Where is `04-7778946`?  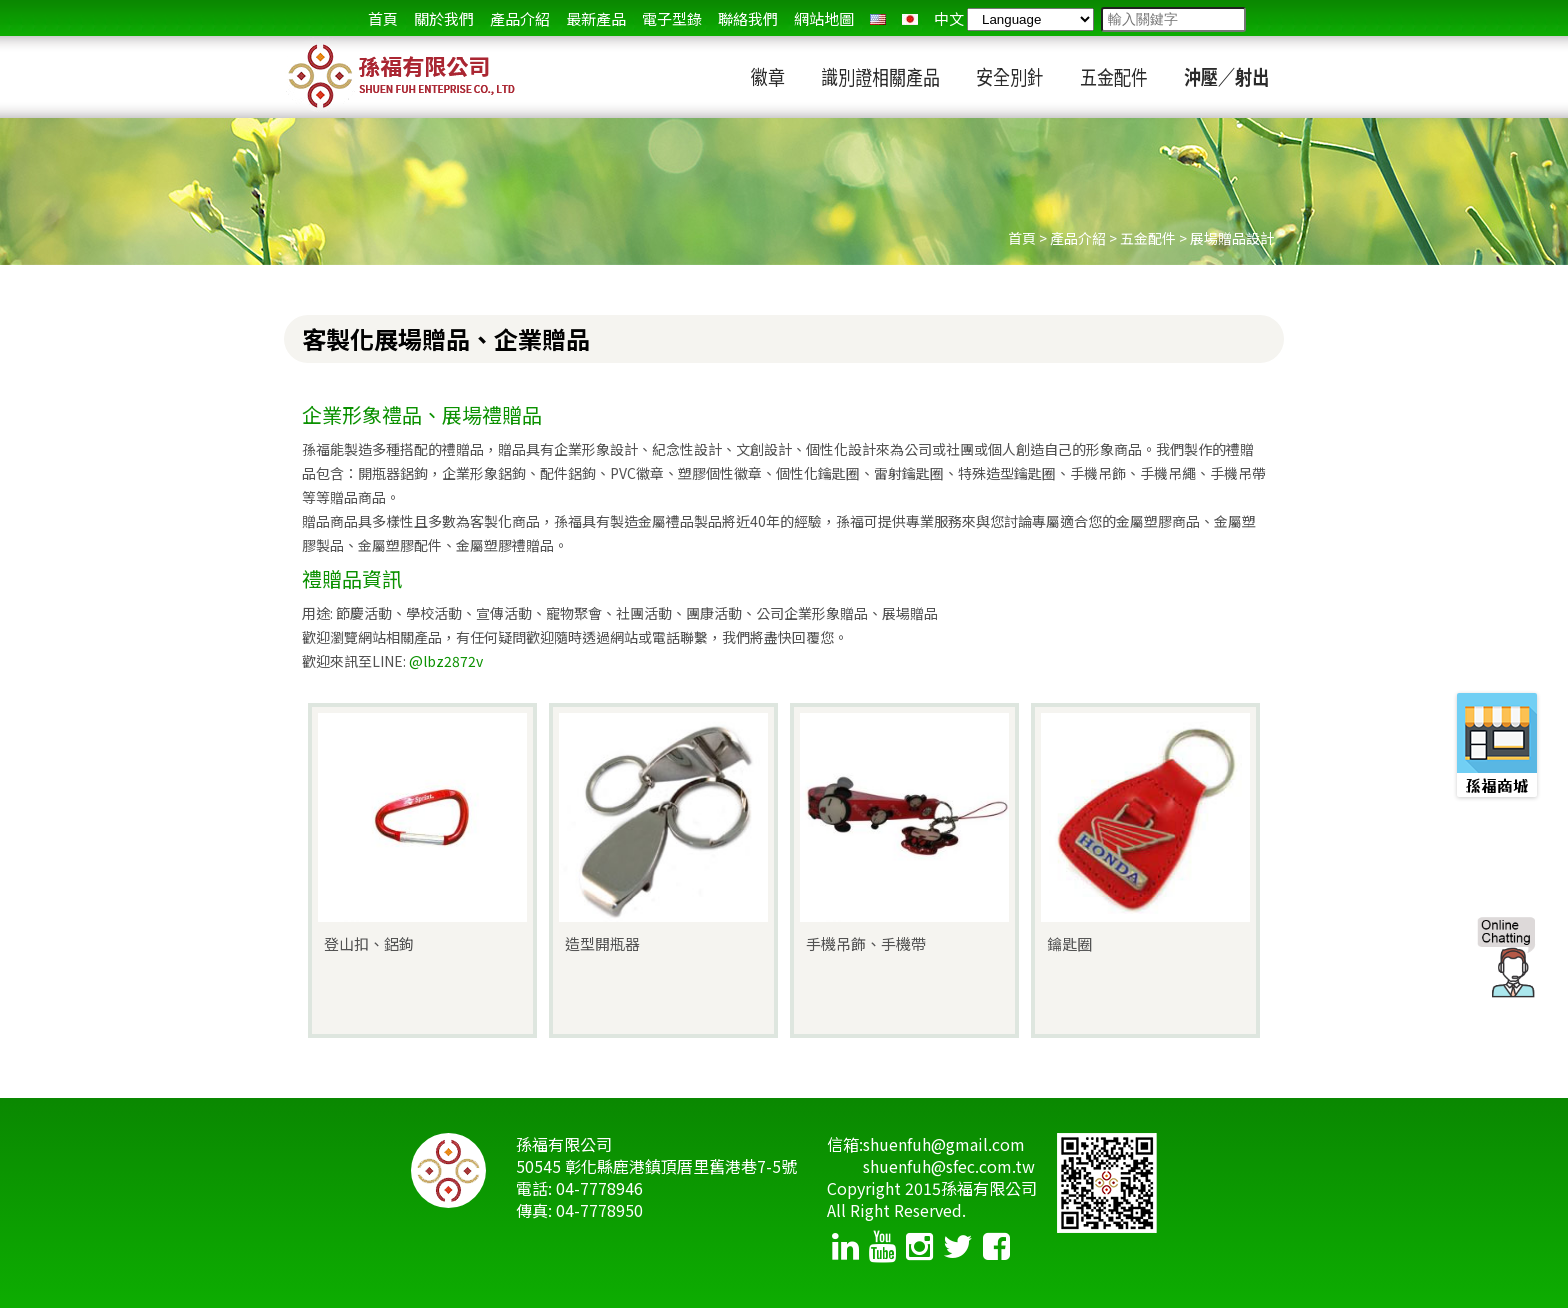
04-7778946 is located at coordinates (599, 1188).